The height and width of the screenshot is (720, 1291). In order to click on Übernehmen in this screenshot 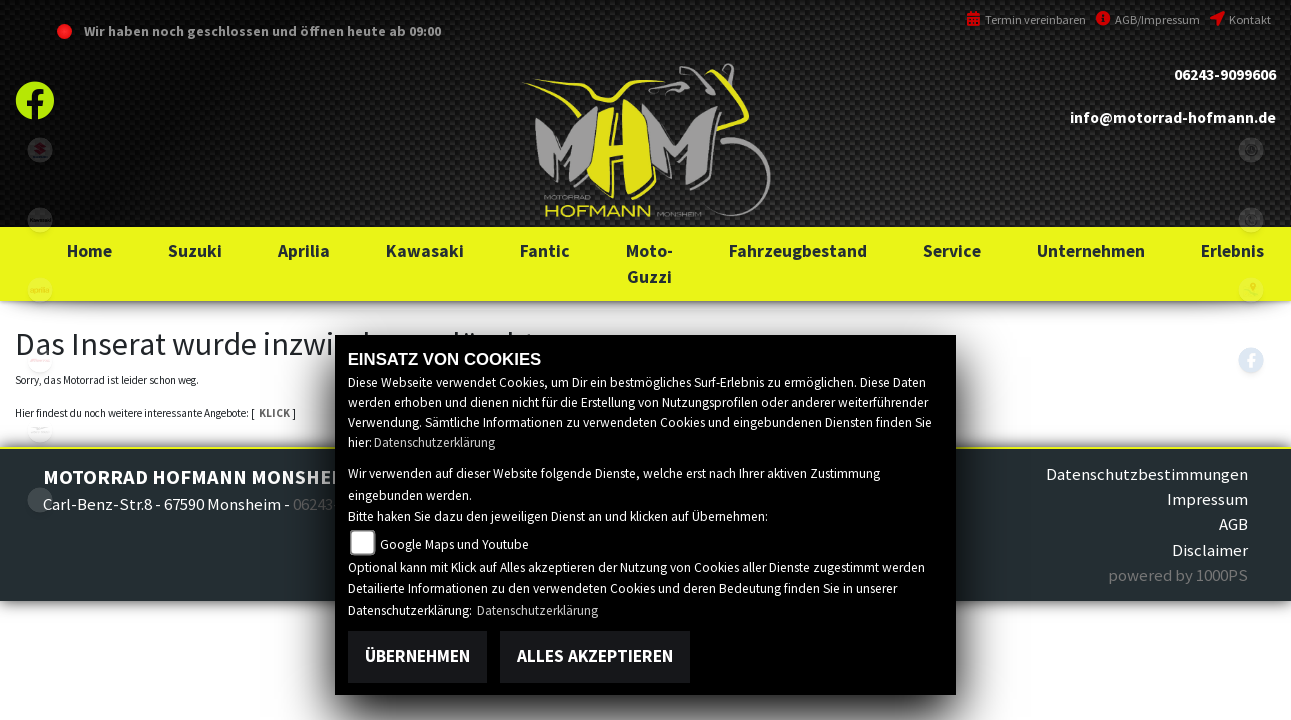, I will do `click(417, 656)`.